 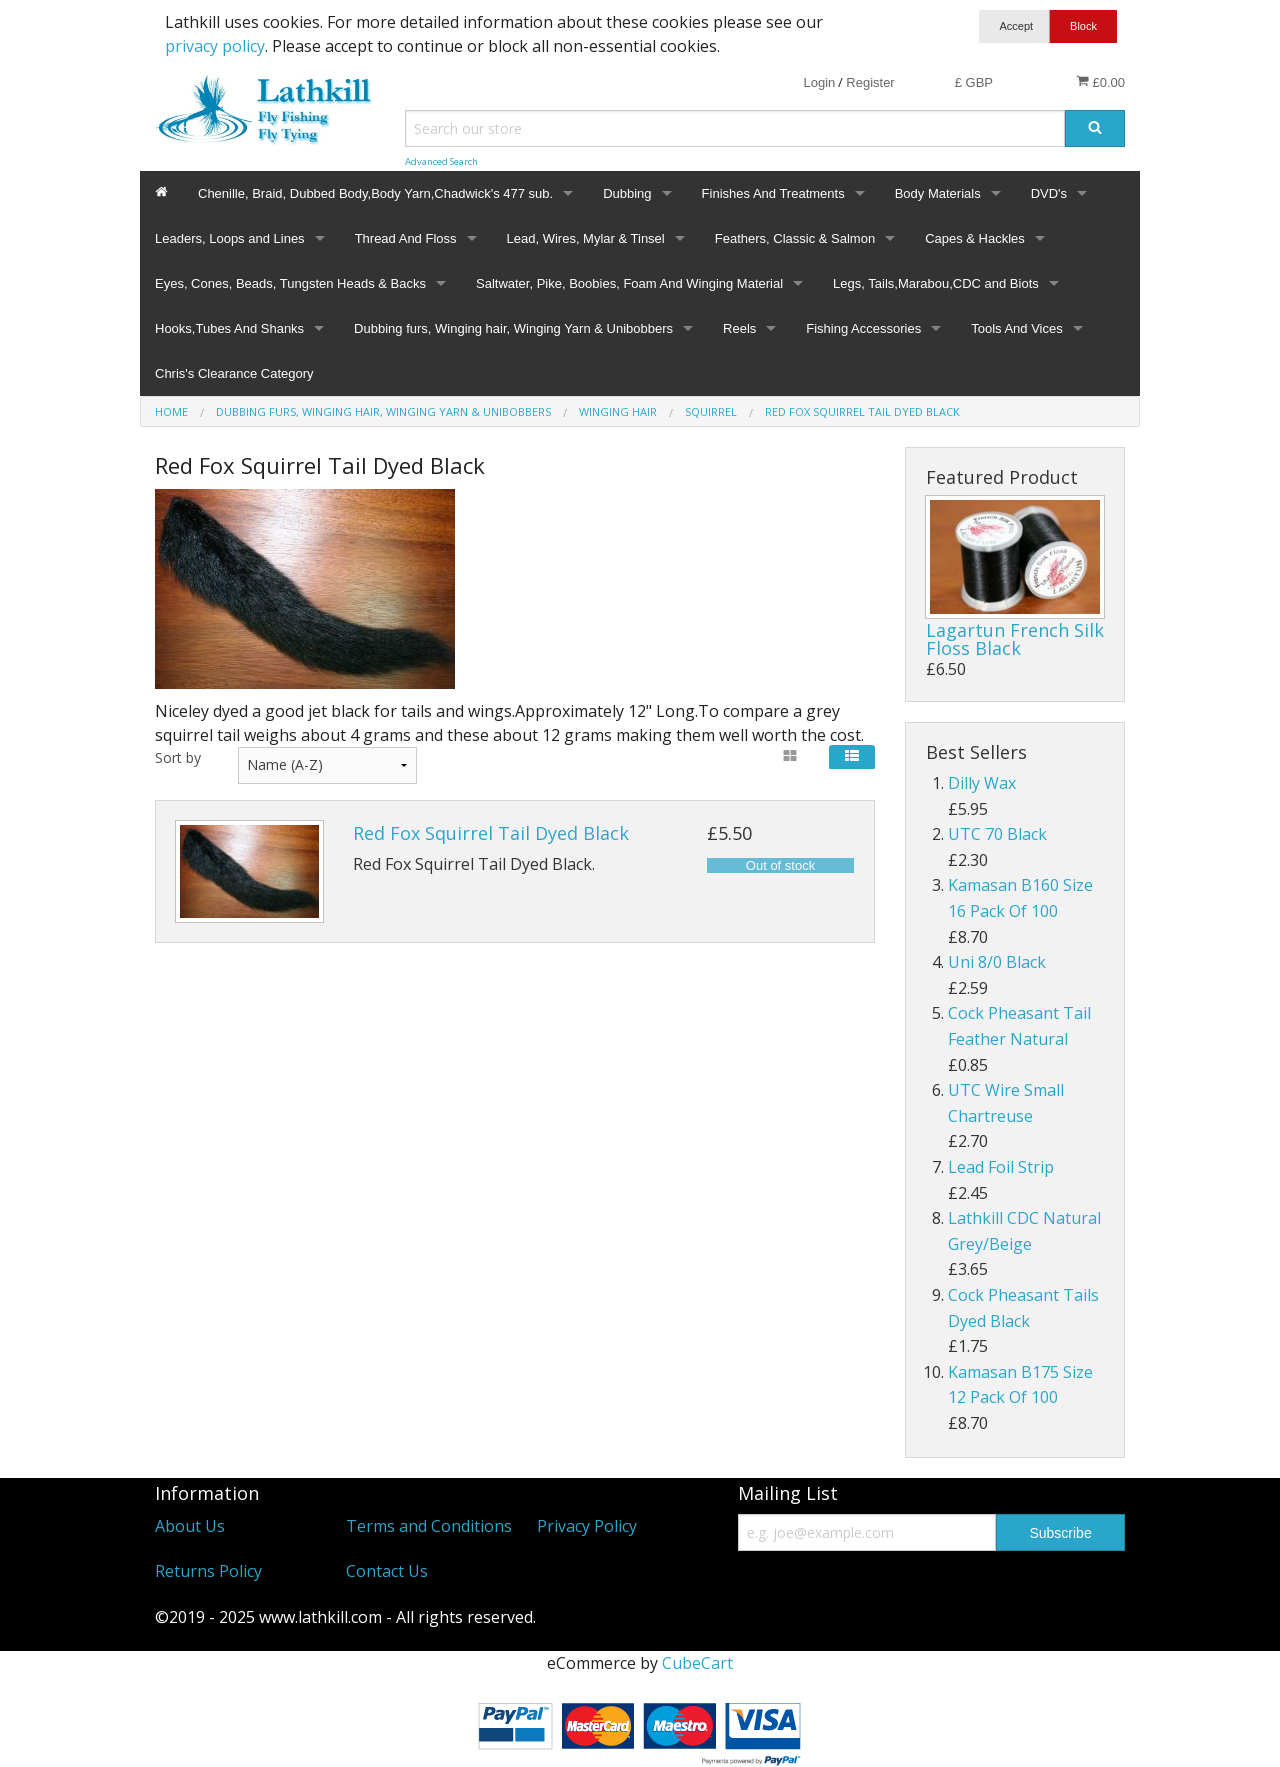 I want to click on Lead, Wires, Mylar & Tinsel, so click(x=586, y=238).